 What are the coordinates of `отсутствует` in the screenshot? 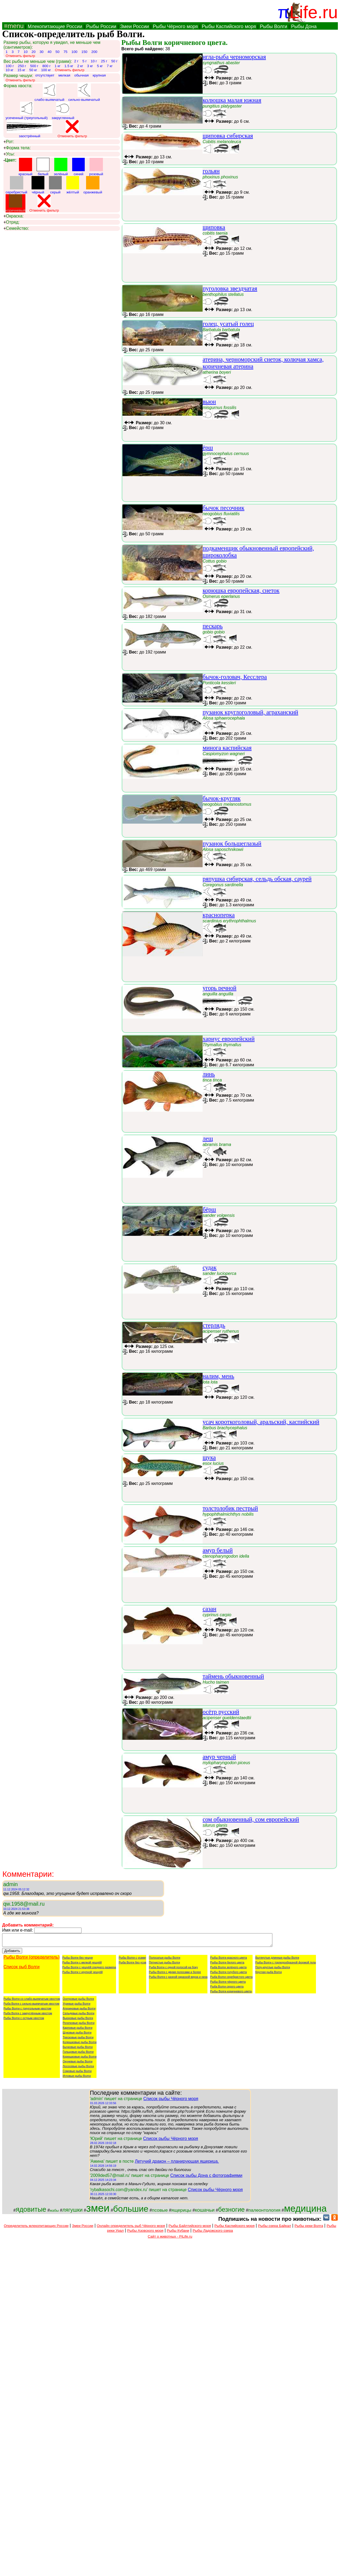 It's located at (45, 75).